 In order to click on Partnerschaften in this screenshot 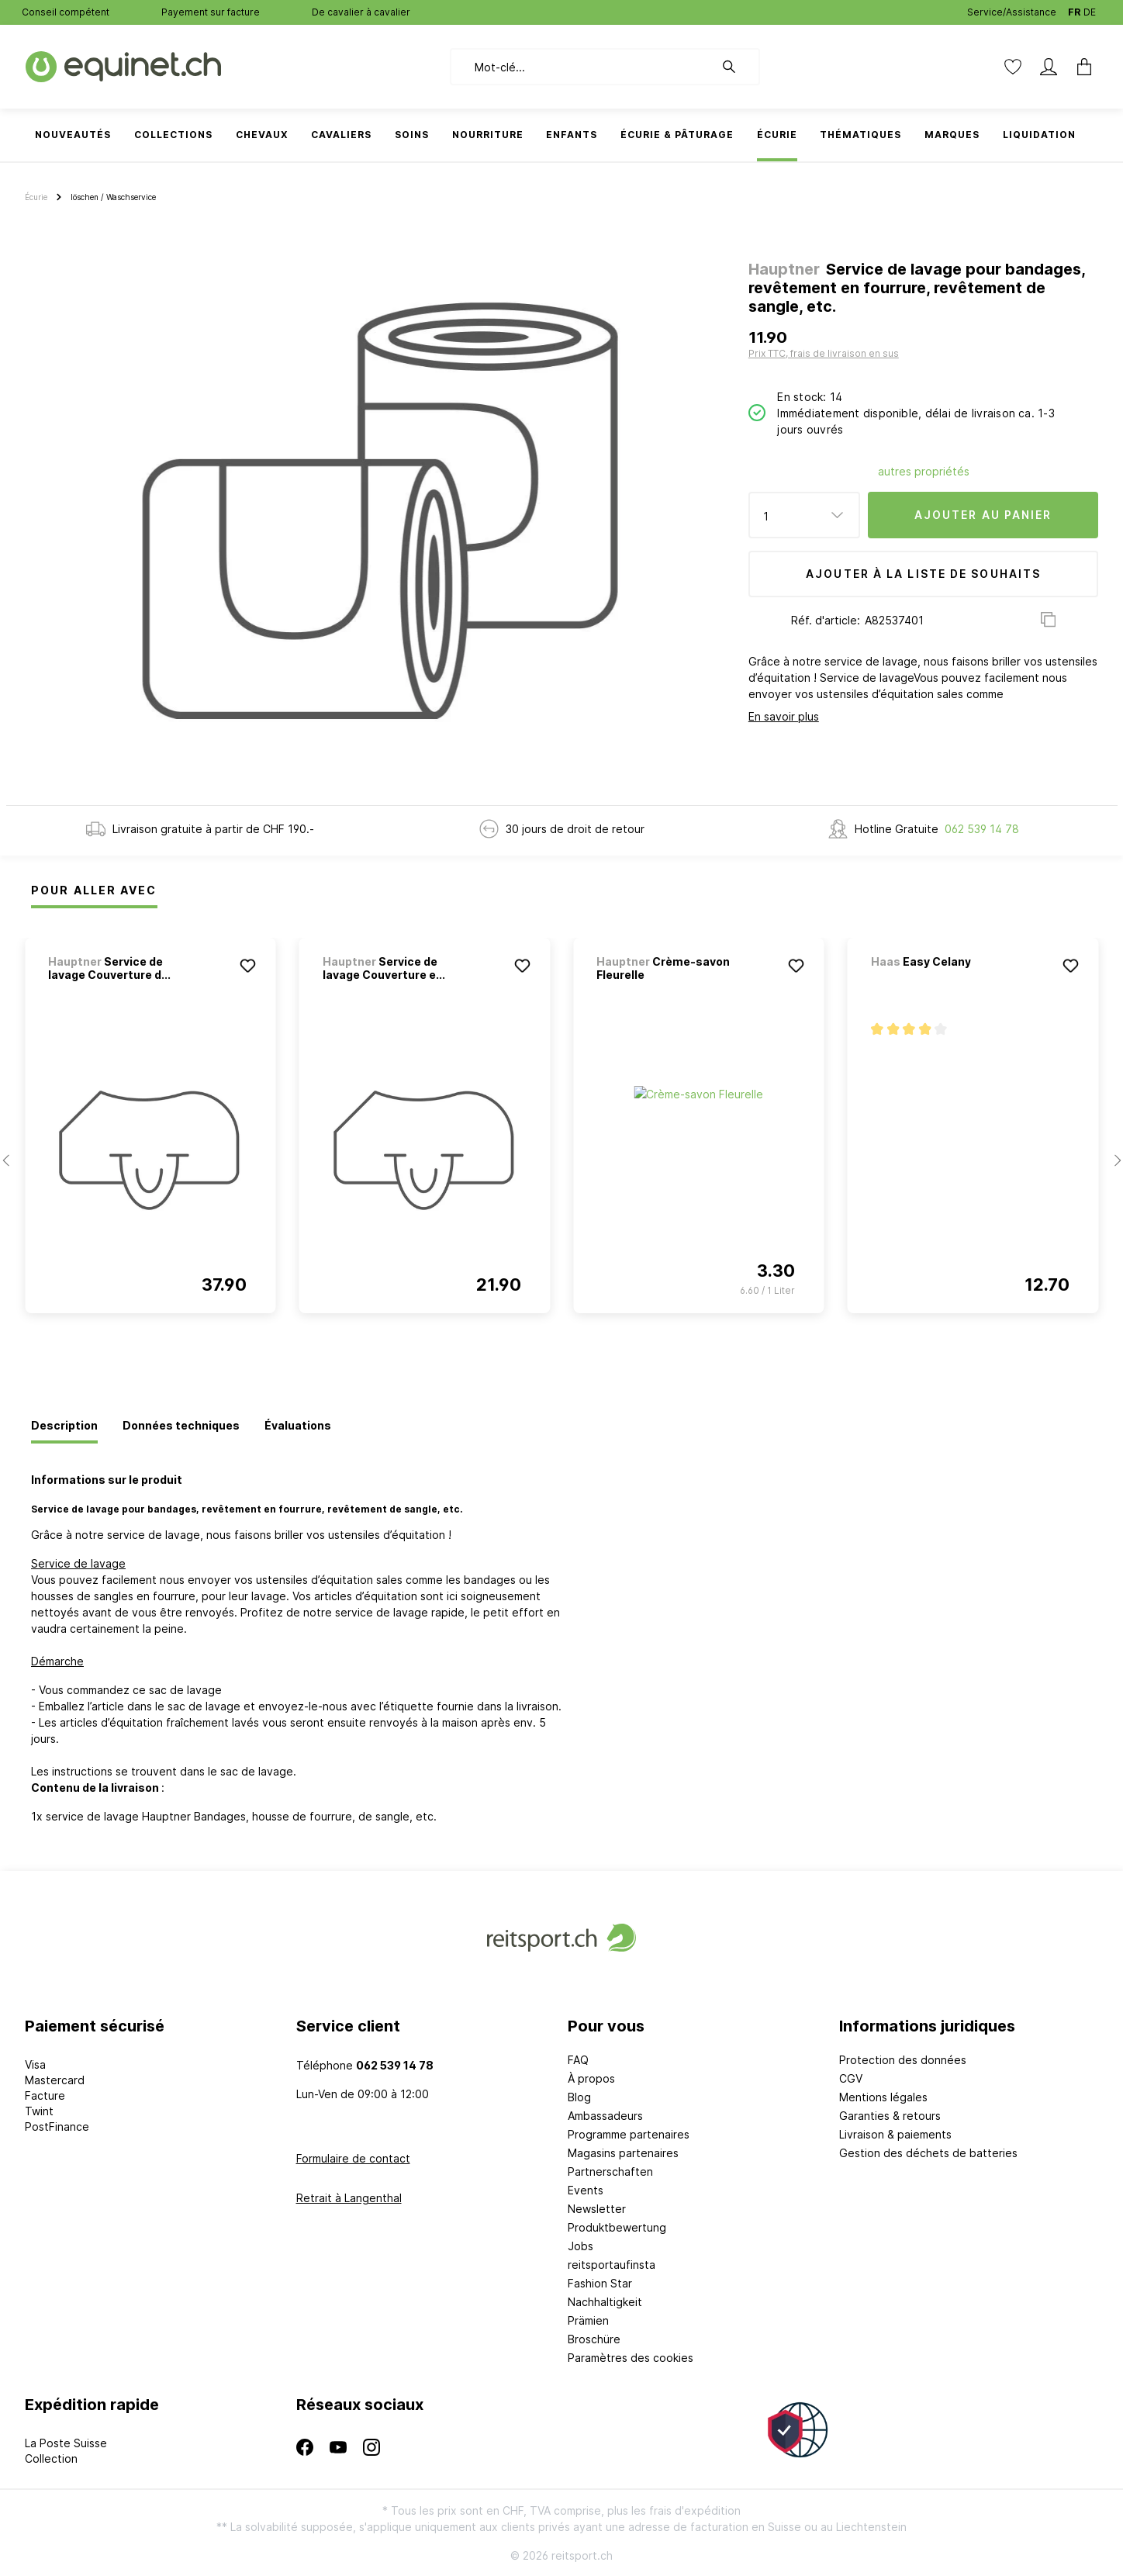, I will do `click(610, 2171)`.